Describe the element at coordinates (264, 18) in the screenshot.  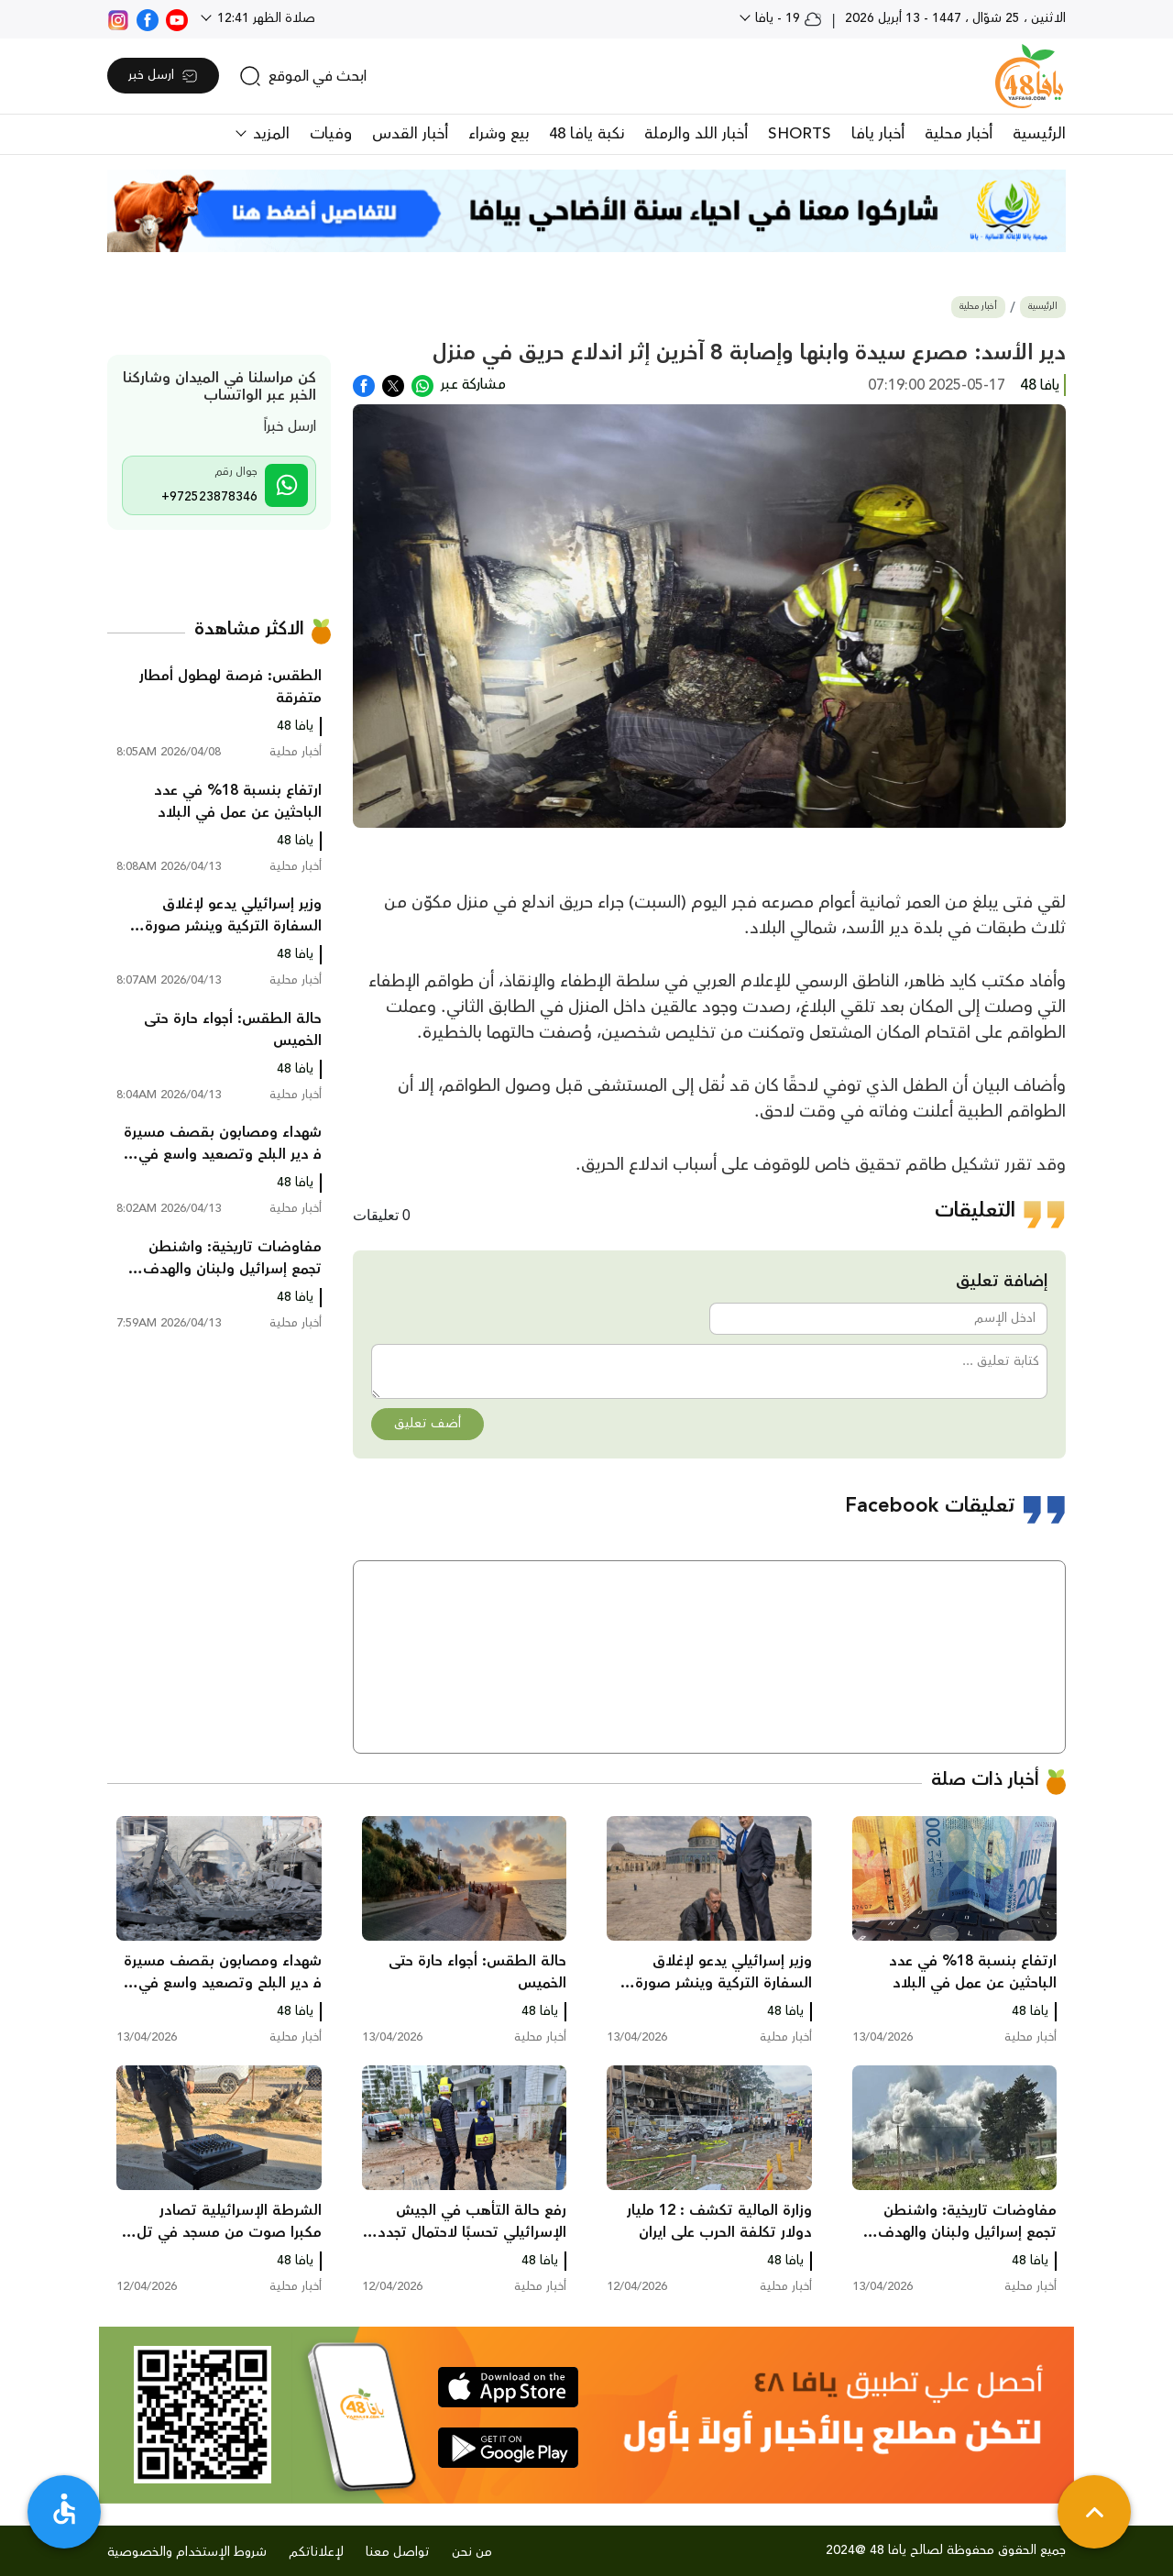
I see `صلاة الظهر 12:41` at that location.